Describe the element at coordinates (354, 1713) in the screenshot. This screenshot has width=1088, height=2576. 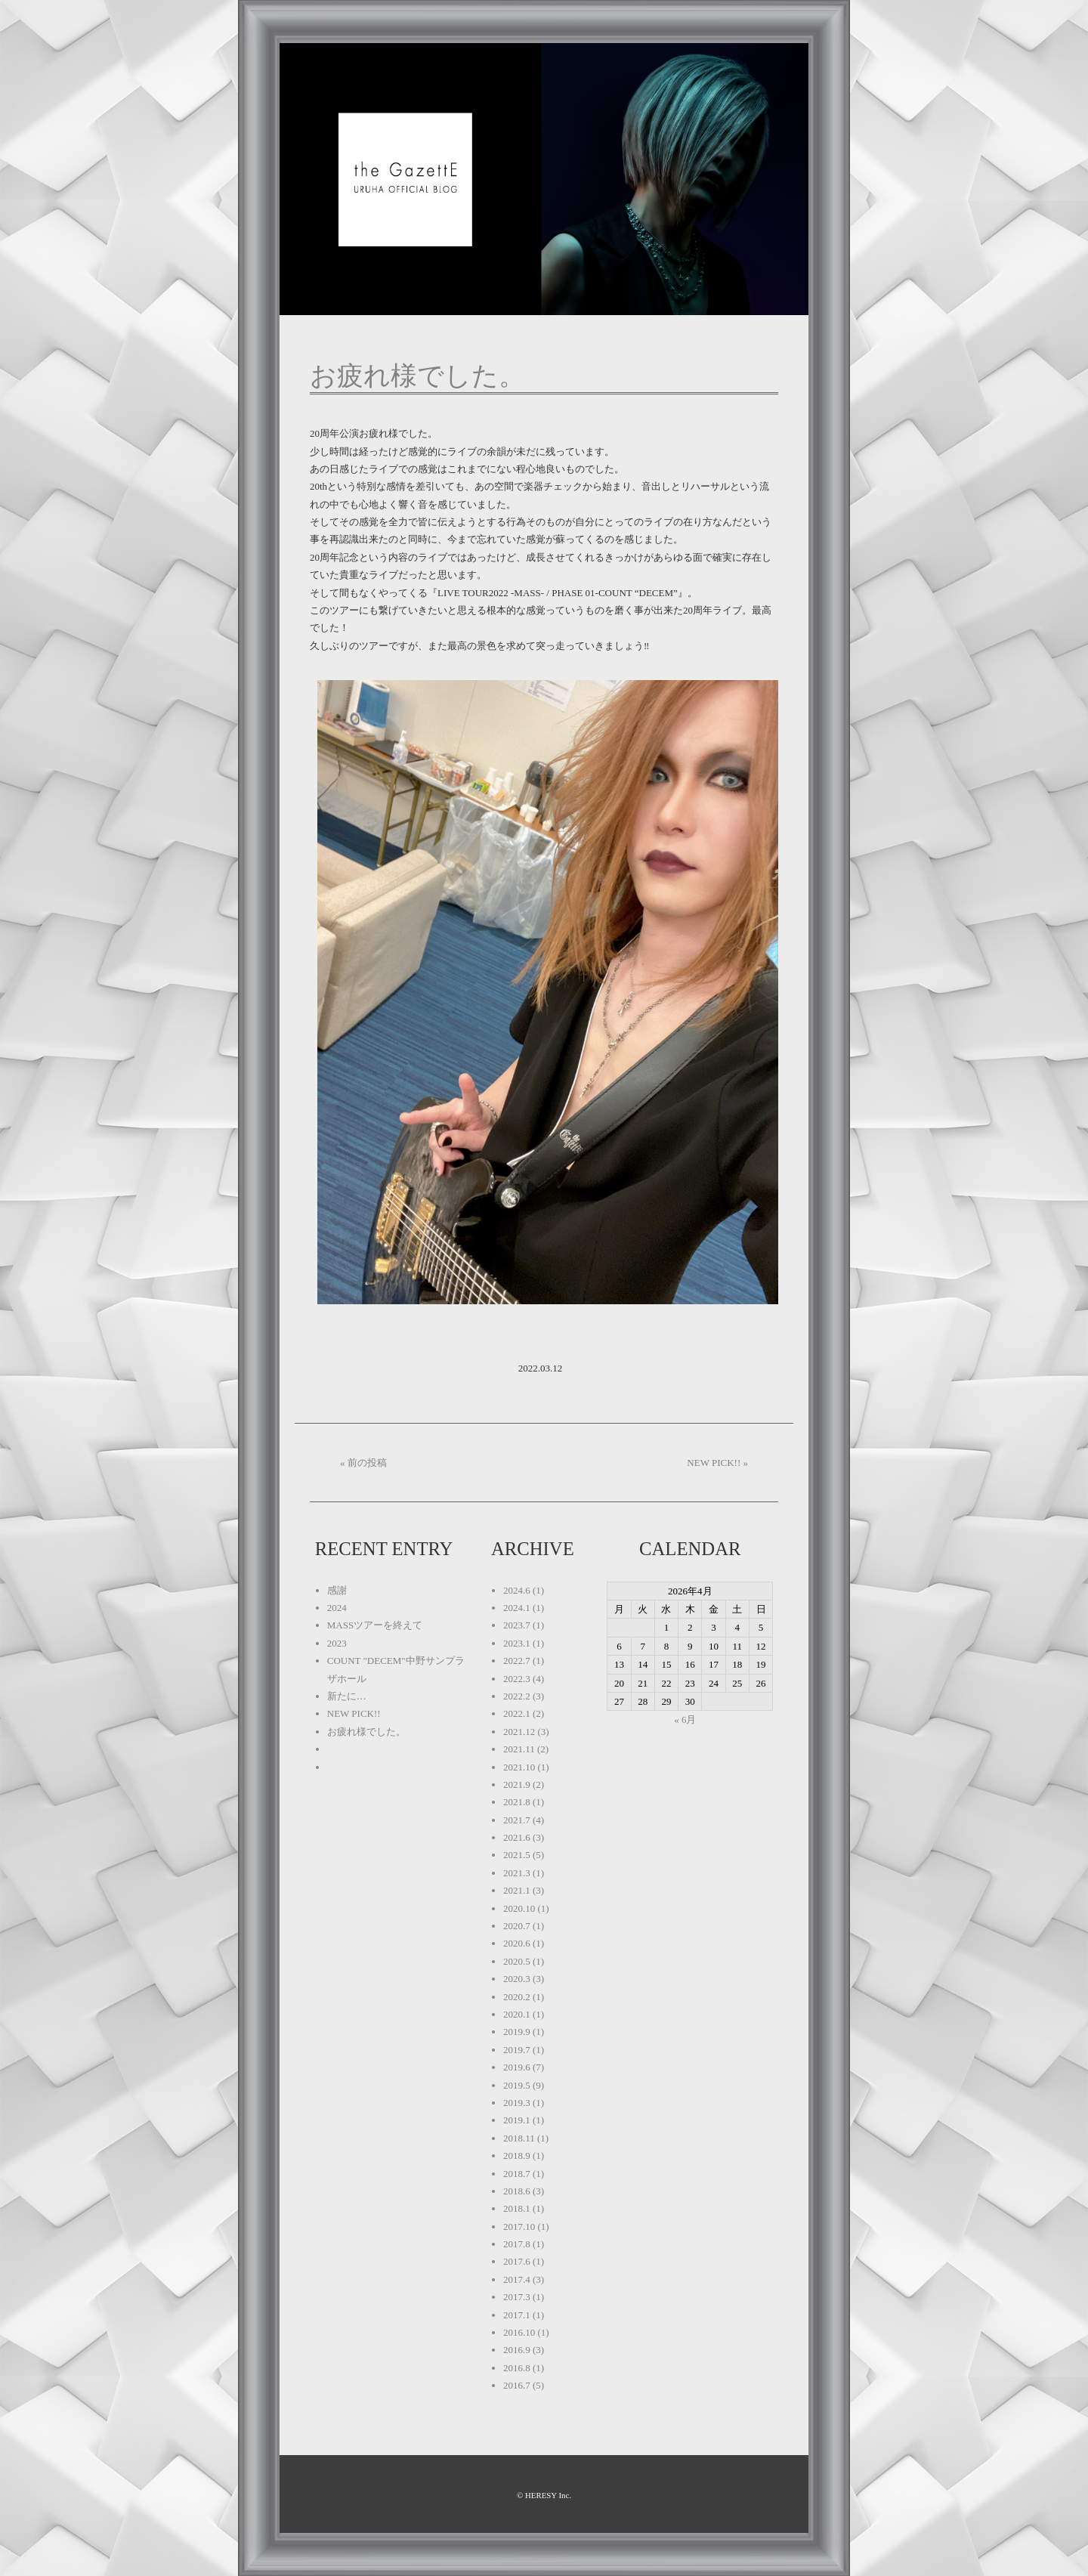
I see `NEW PICK!!` at that location.